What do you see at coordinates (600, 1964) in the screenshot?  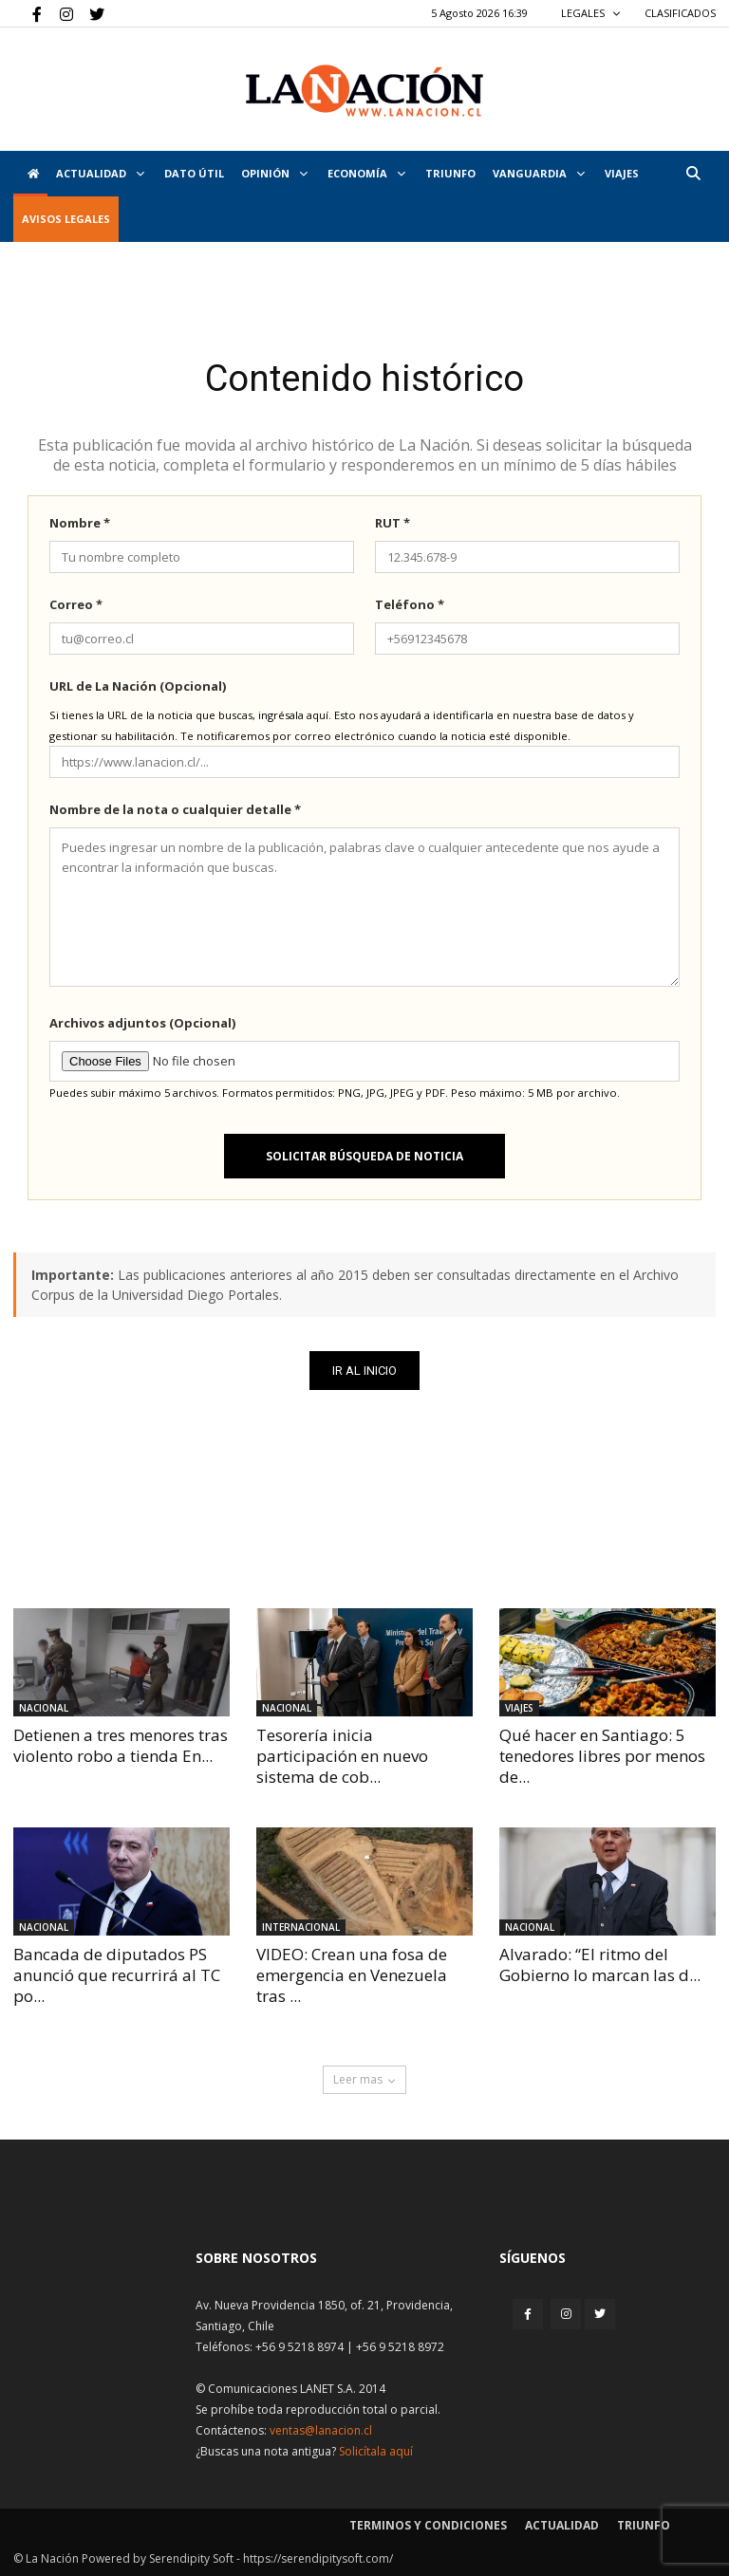 I see `Alvarado: “El ritmo del Gobierno lo marcan las d...` at bounding box center [600, 1964].